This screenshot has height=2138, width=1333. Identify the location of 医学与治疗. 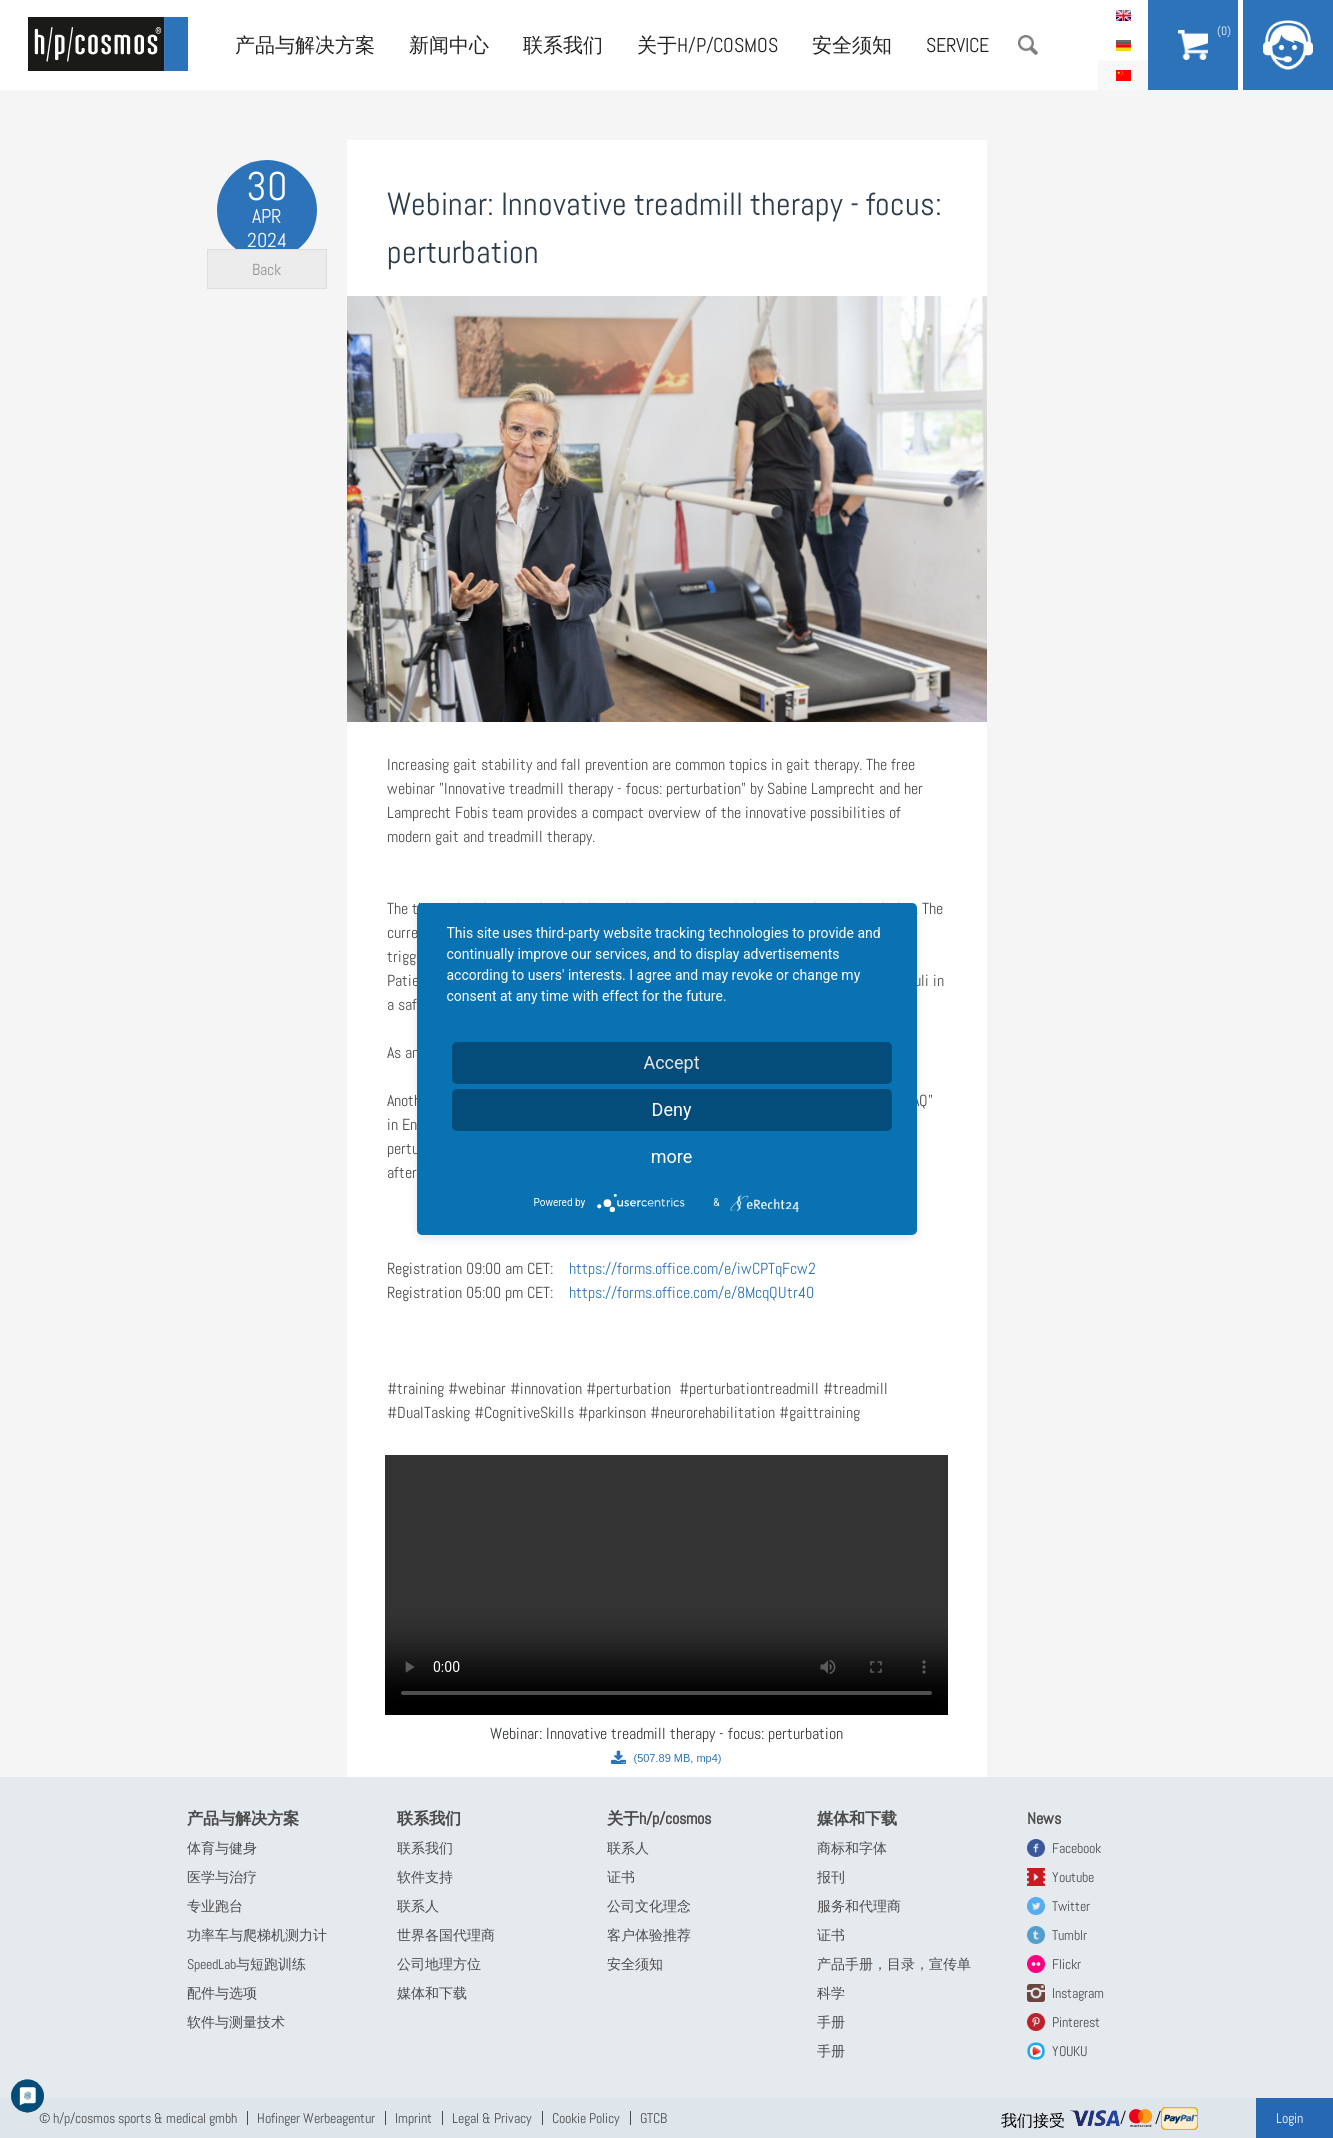
(222, 1877).